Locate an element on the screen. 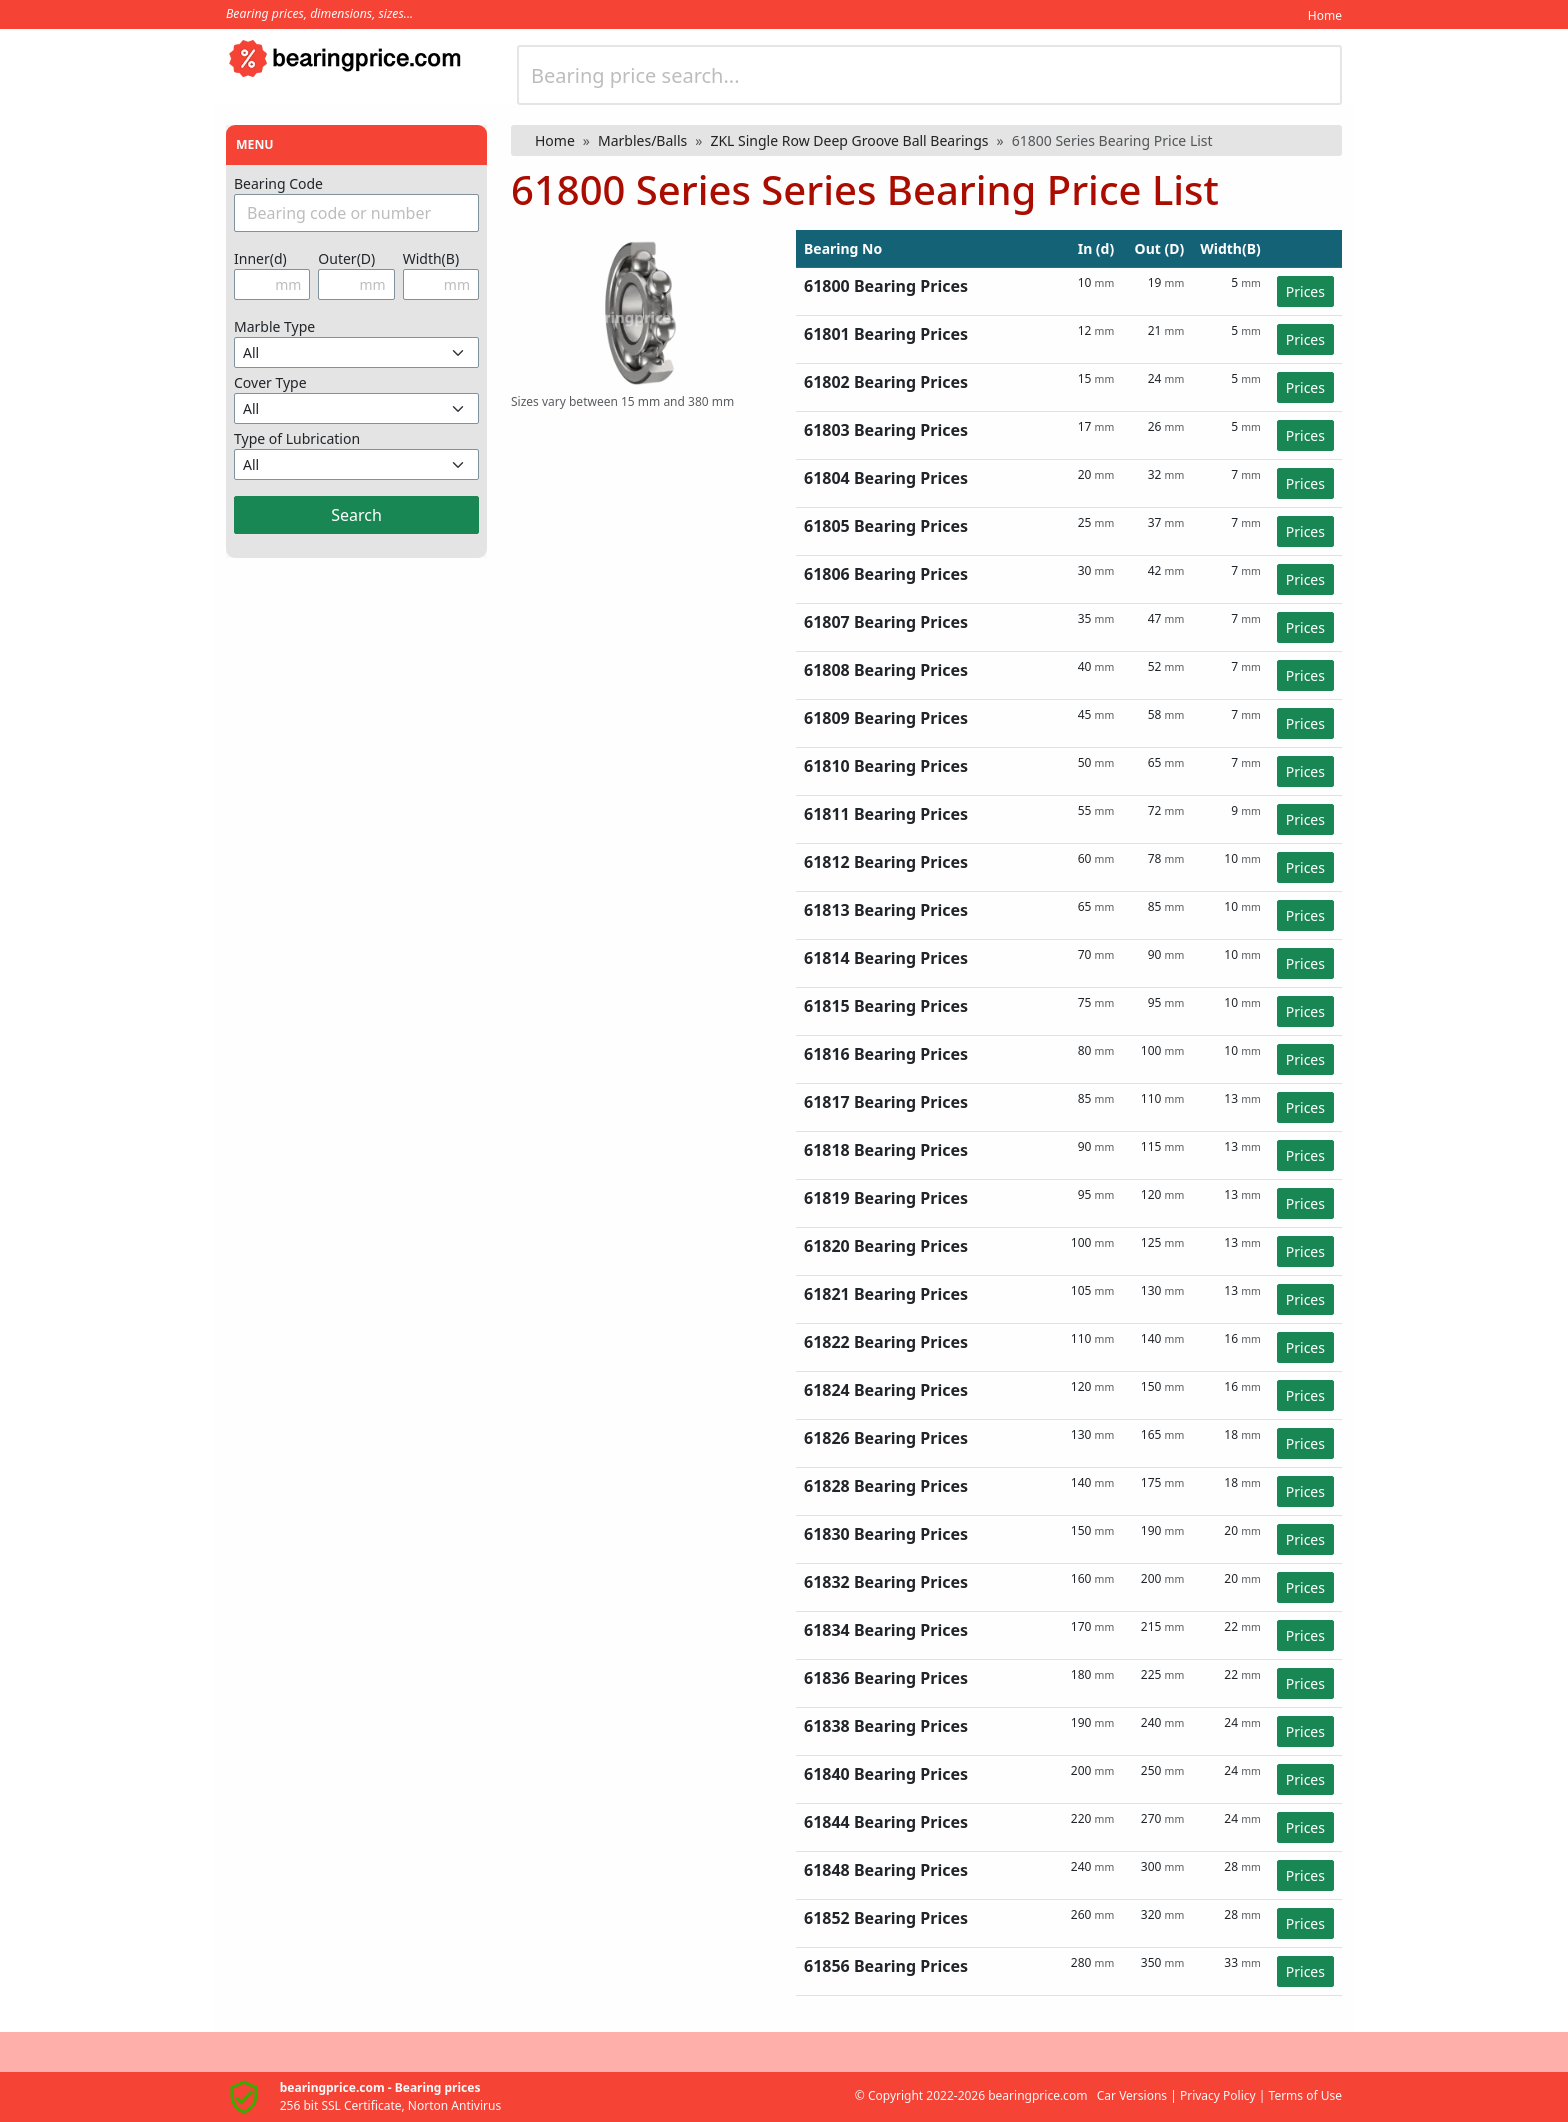 The width and height of the screenshot is (1568, 2122). 61810 Bearing Prices is located at coordinates (886, 766).